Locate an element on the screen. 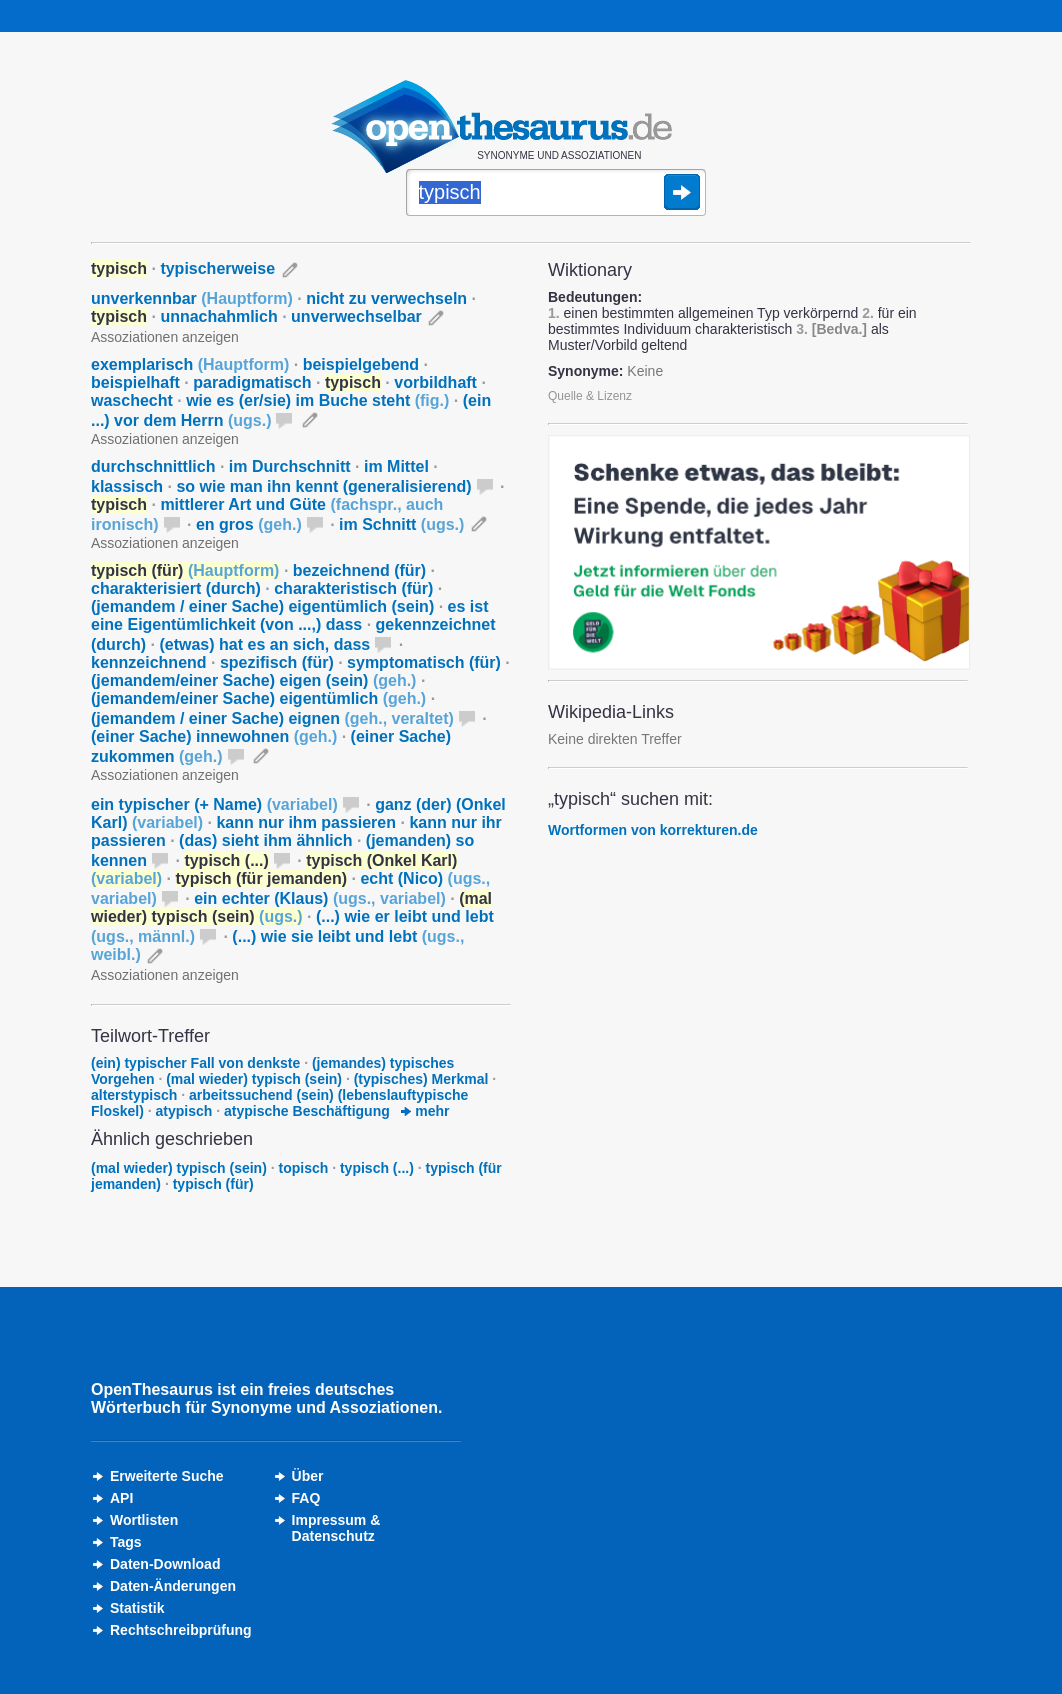 The width and height of the screenshot is (1062, 1694). (jemandem/einer Sache) eigen (sein) is located at coordinates (253, 680).